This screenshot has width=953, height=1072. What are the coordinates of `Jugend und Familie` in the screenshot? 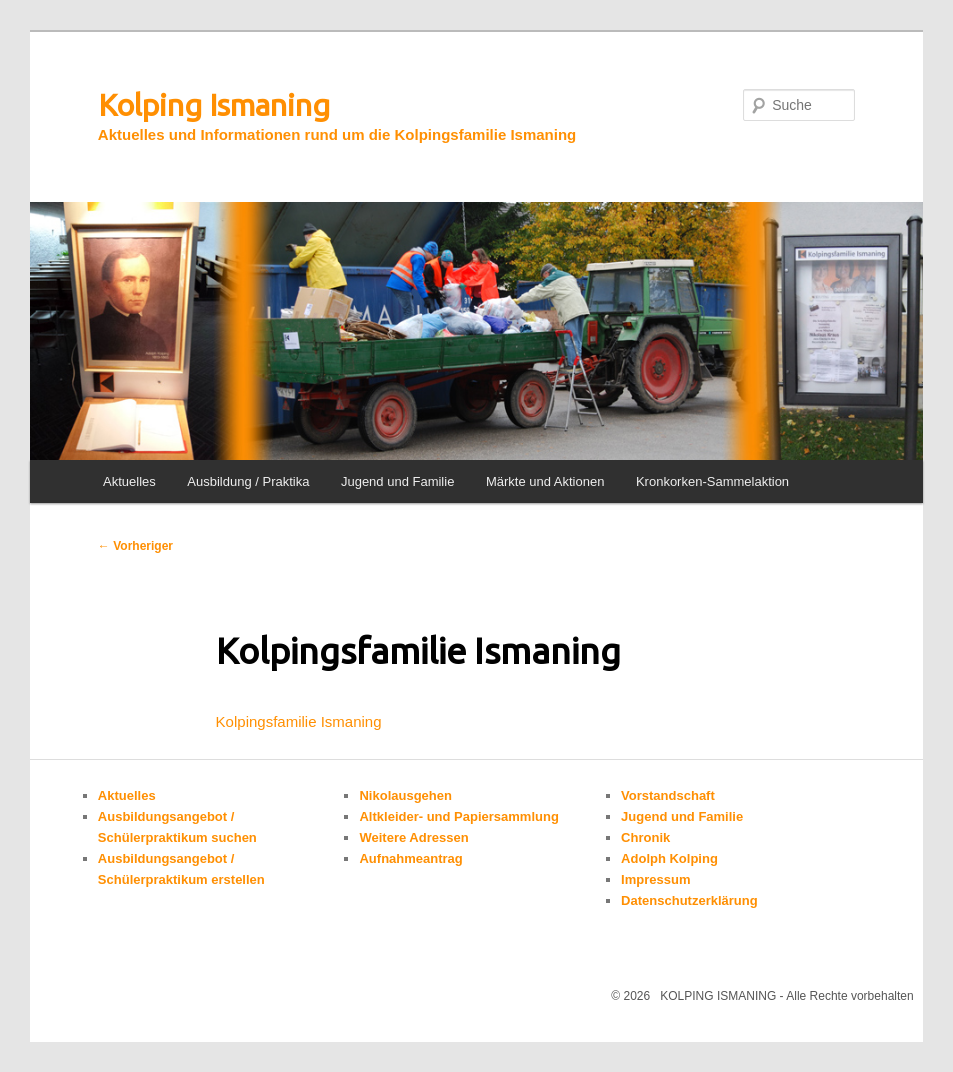 It's located at (397, 481).